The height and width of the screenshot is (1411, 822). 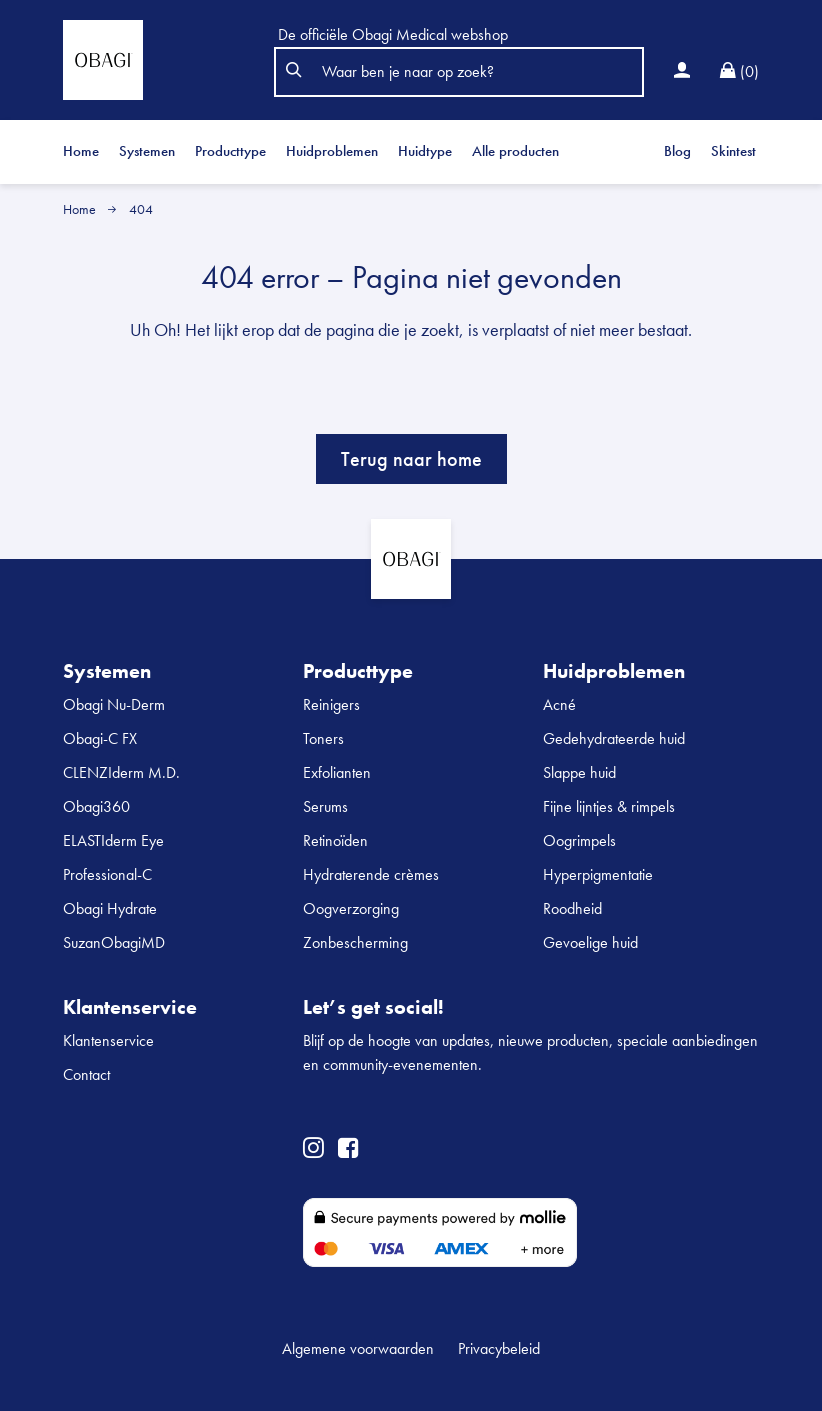 What do you see at coordinates (337, 772) in the screenshot?
I see `Exfolianten` at bounding box center [337, 772].